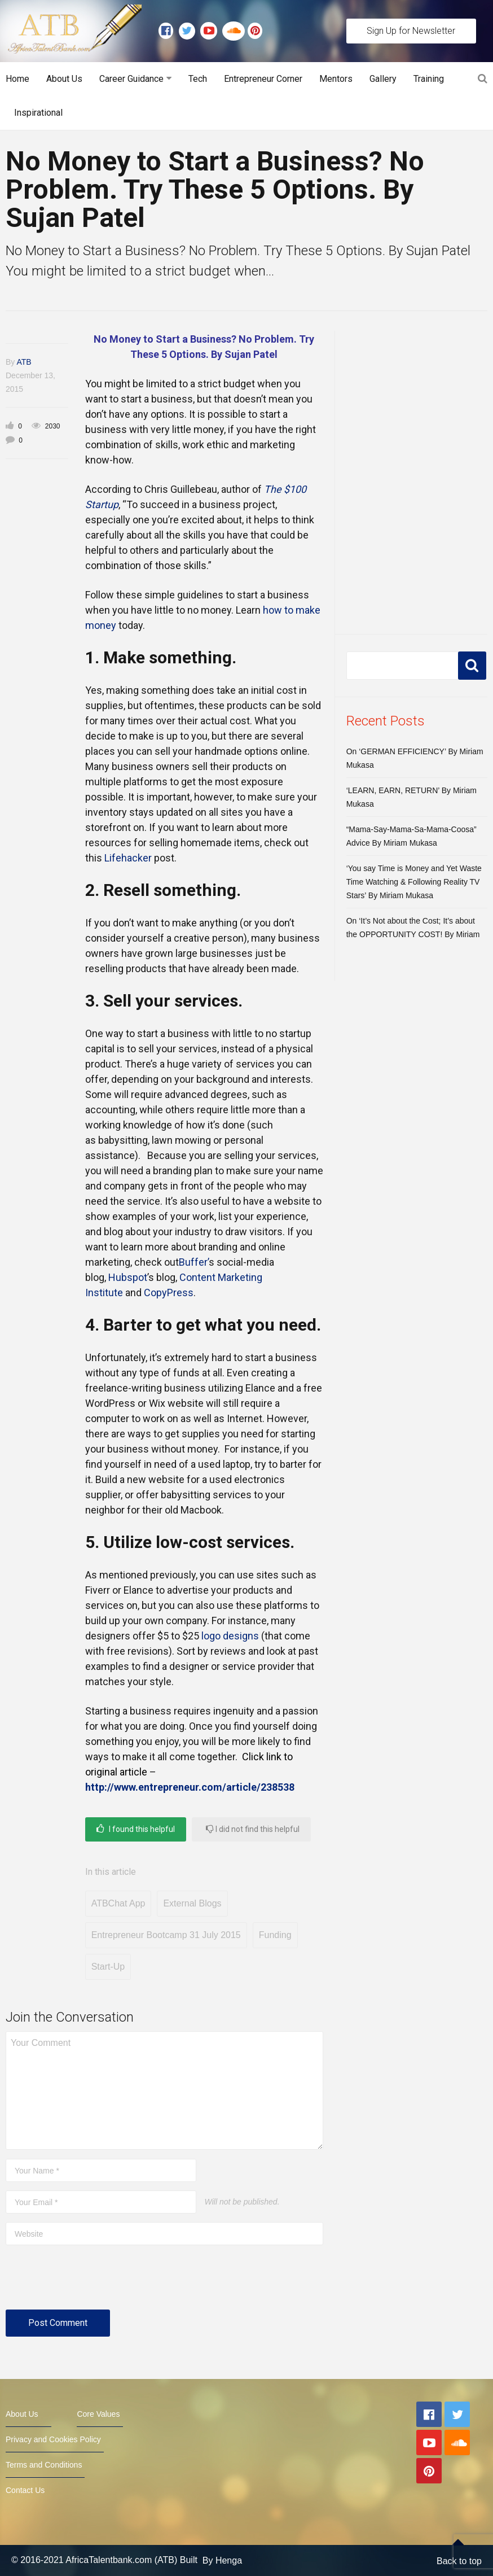  I want to click on CopyPress, so click(168, 1292).